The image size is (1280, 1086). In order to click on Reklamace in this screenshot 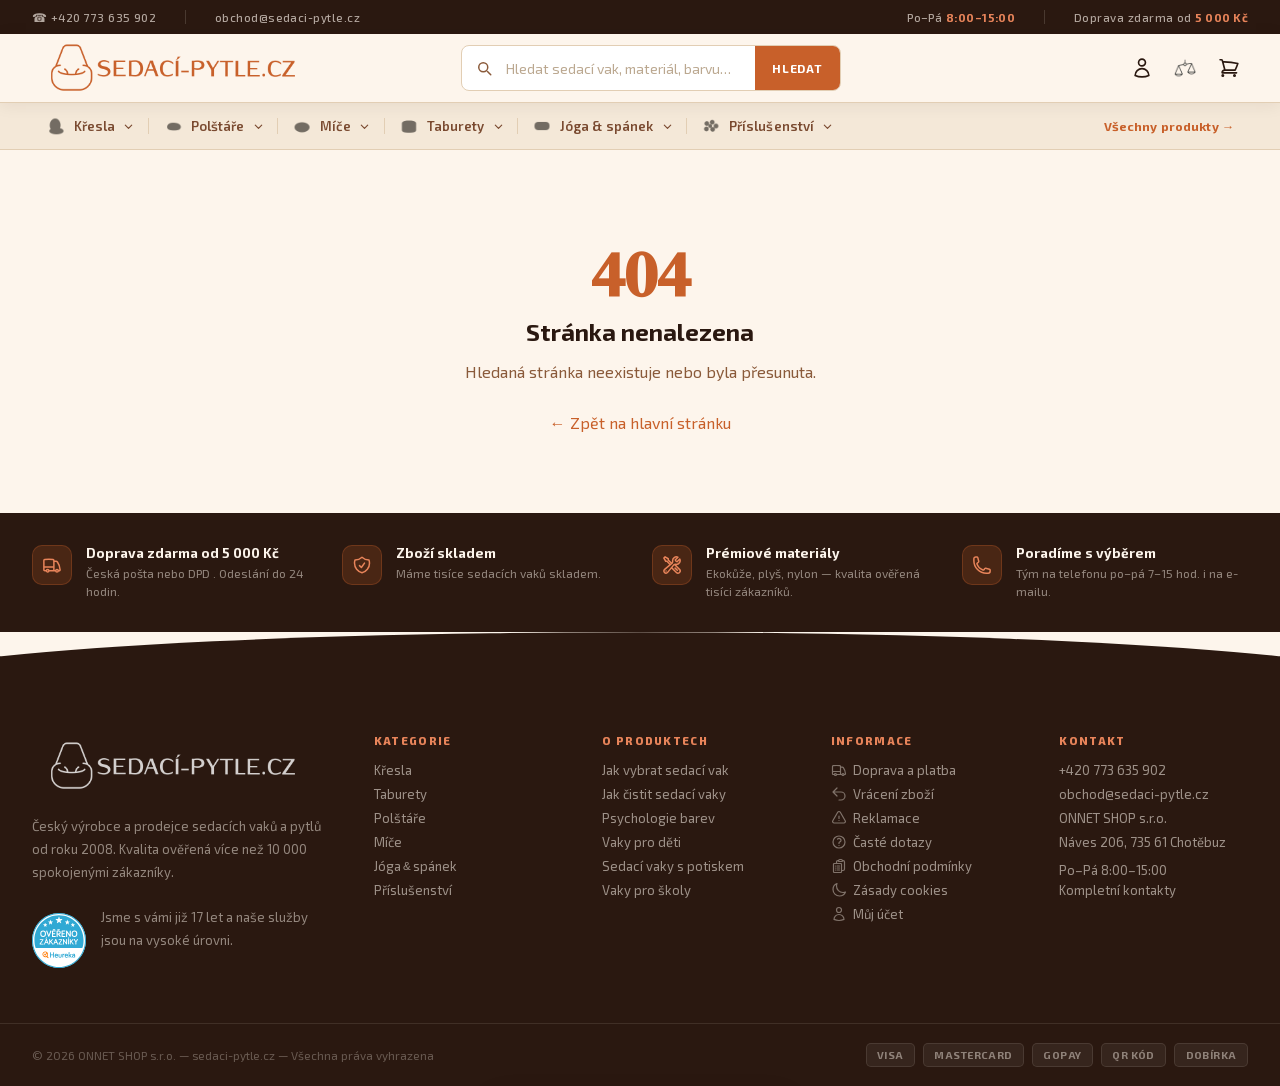, I will do `click(875, 818)`.